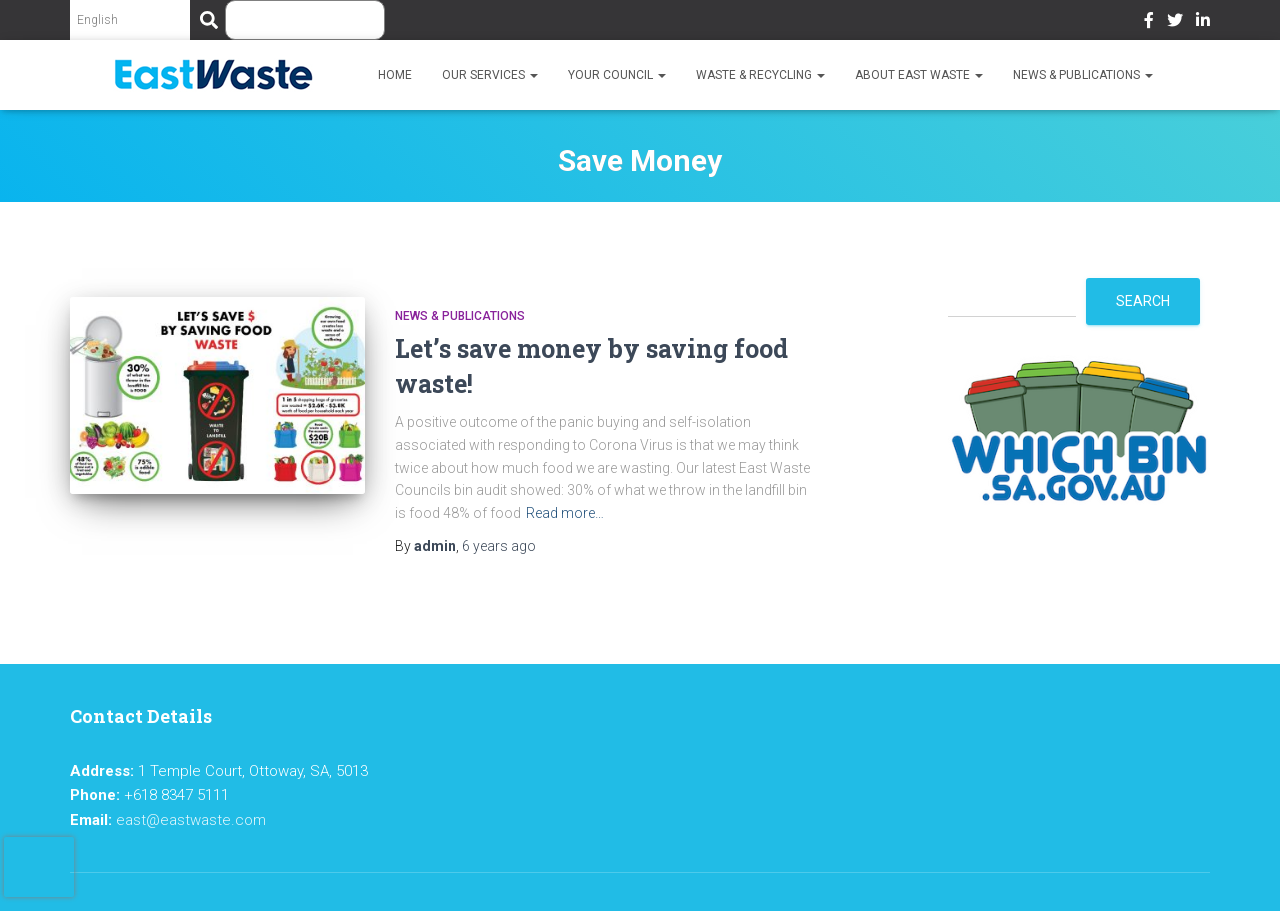  What do you see at coordinates (919, 75) in the screenshot?
I see `About East Waste` at bounding box center [919, 75].